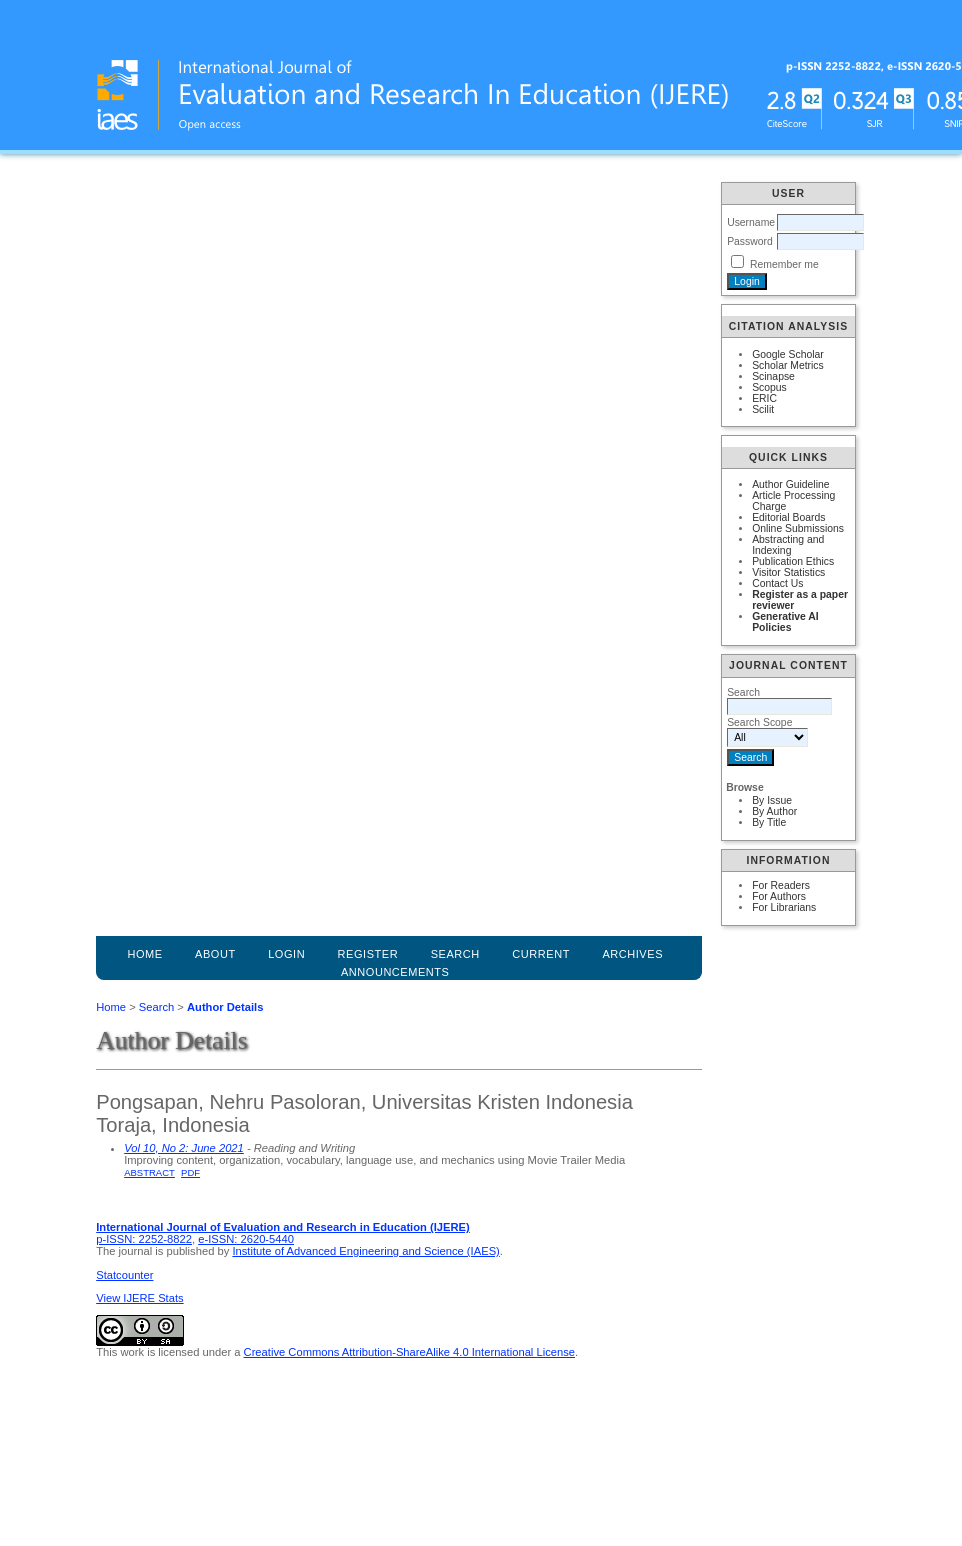 The height and width of the screenshot is (1546, 962). Describe the element at coordinates (750, 241) in the screenshot. I see `Password` at that location.